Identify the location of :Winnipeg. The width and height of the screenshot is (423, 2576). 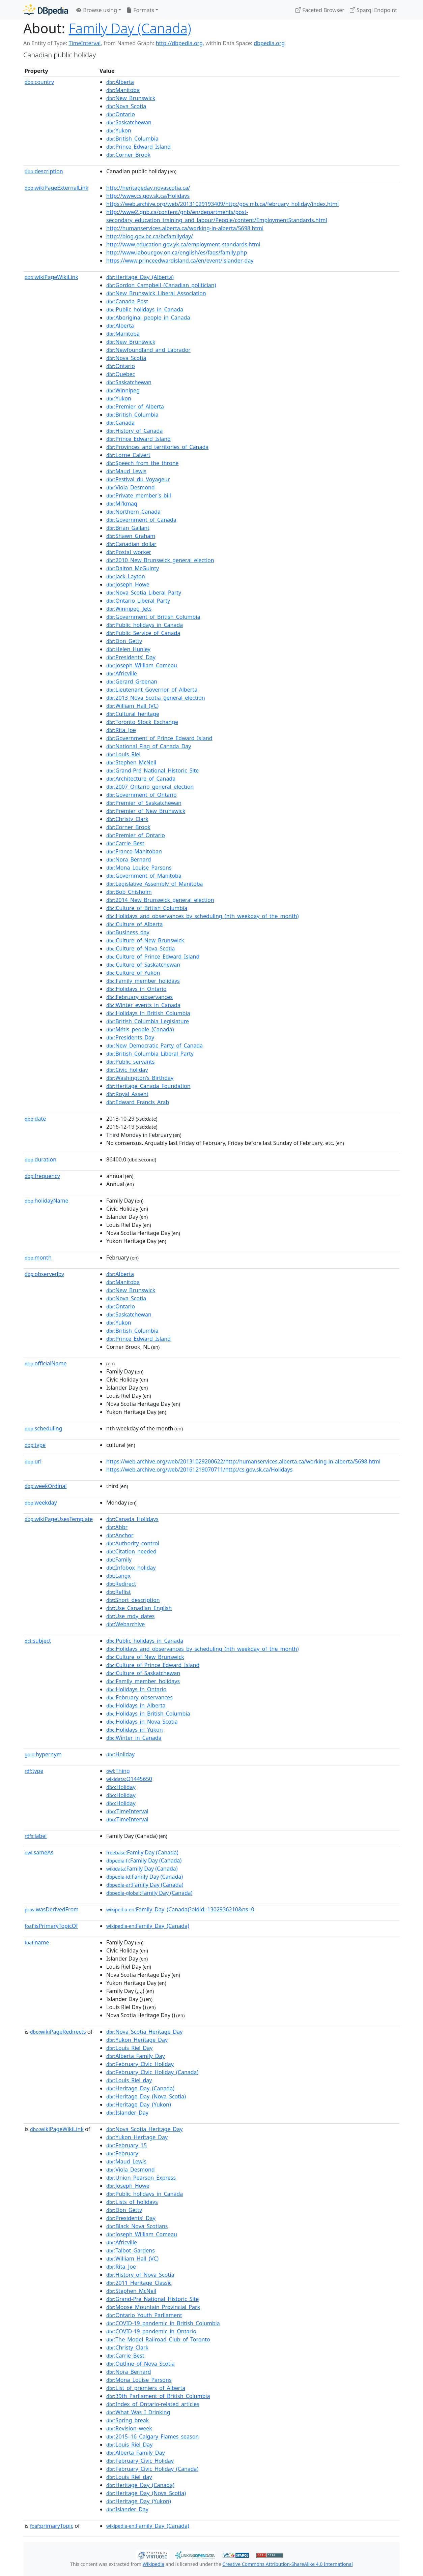
(123, 390).